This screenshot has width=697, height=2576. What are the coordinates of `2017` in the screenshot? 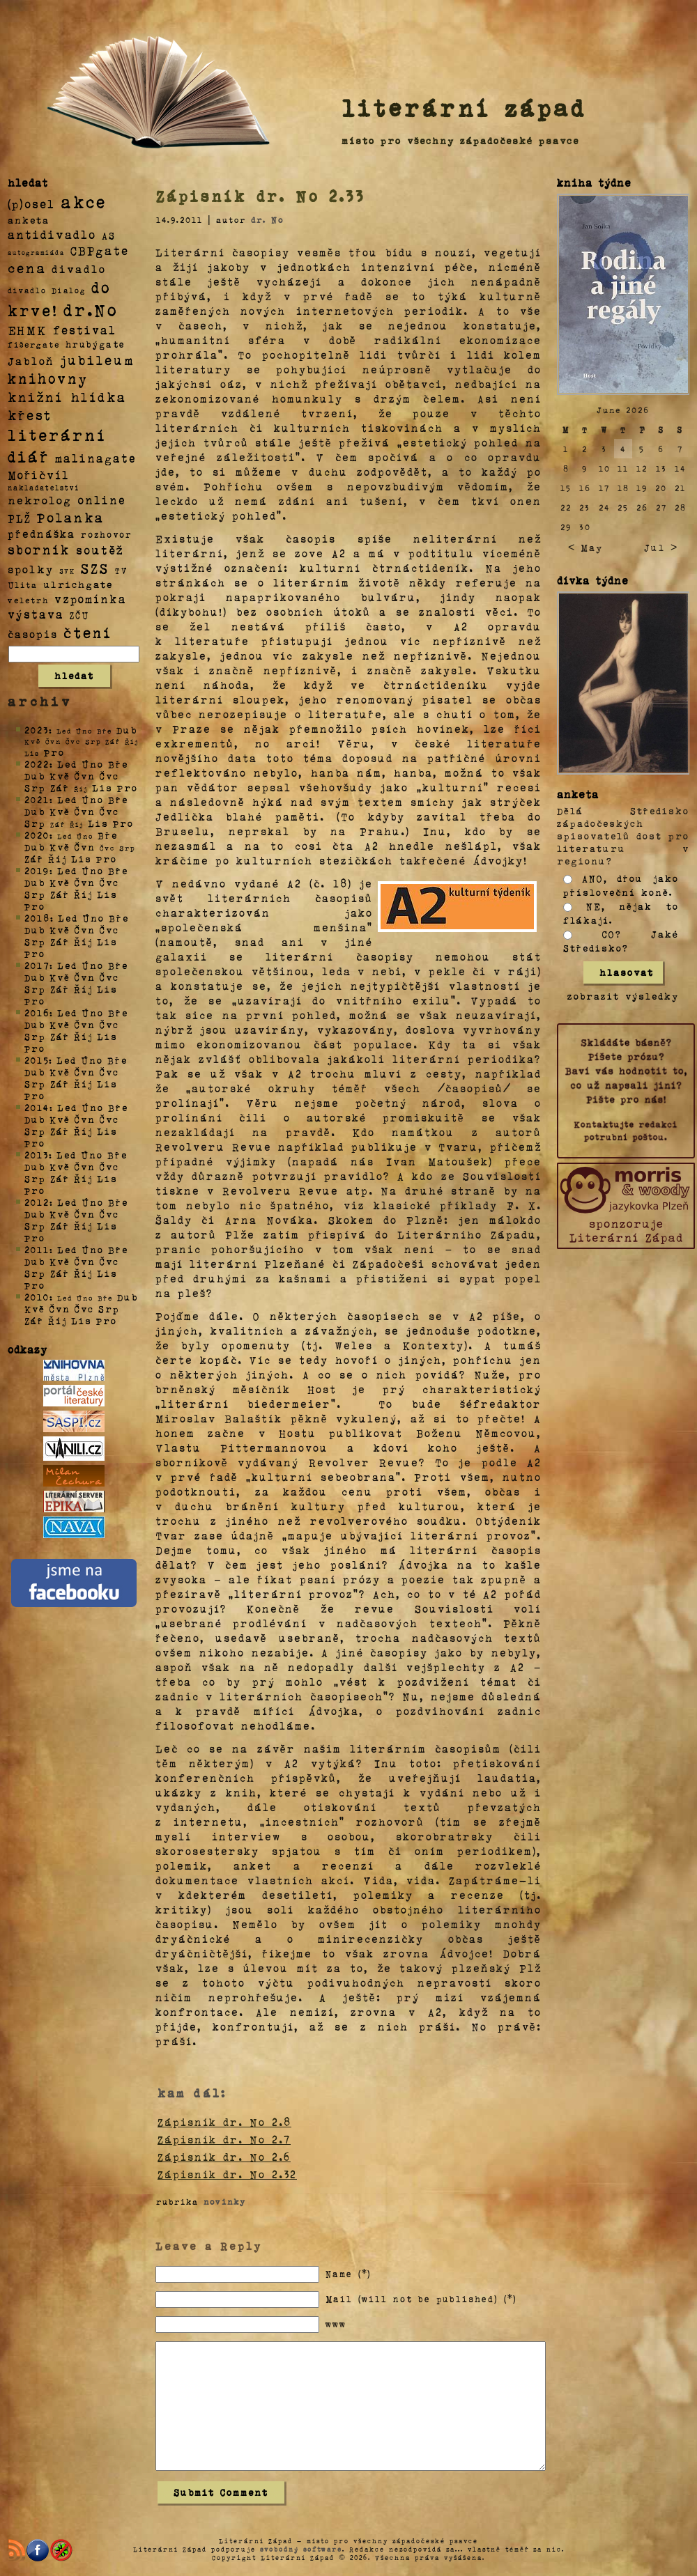 It's located at (36, 965).